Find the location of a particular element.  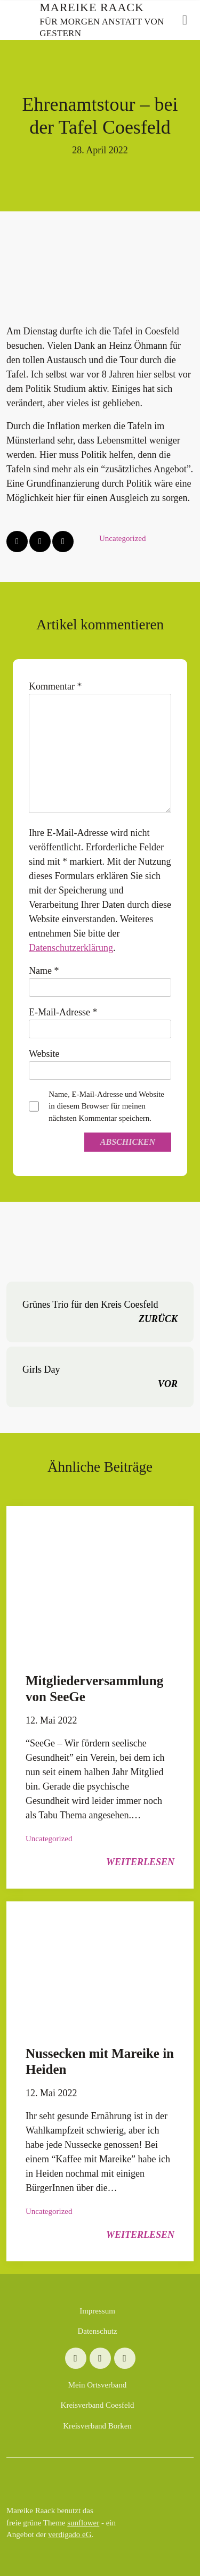

E-Mail-Adresse is located at coordinates (63, 1012).